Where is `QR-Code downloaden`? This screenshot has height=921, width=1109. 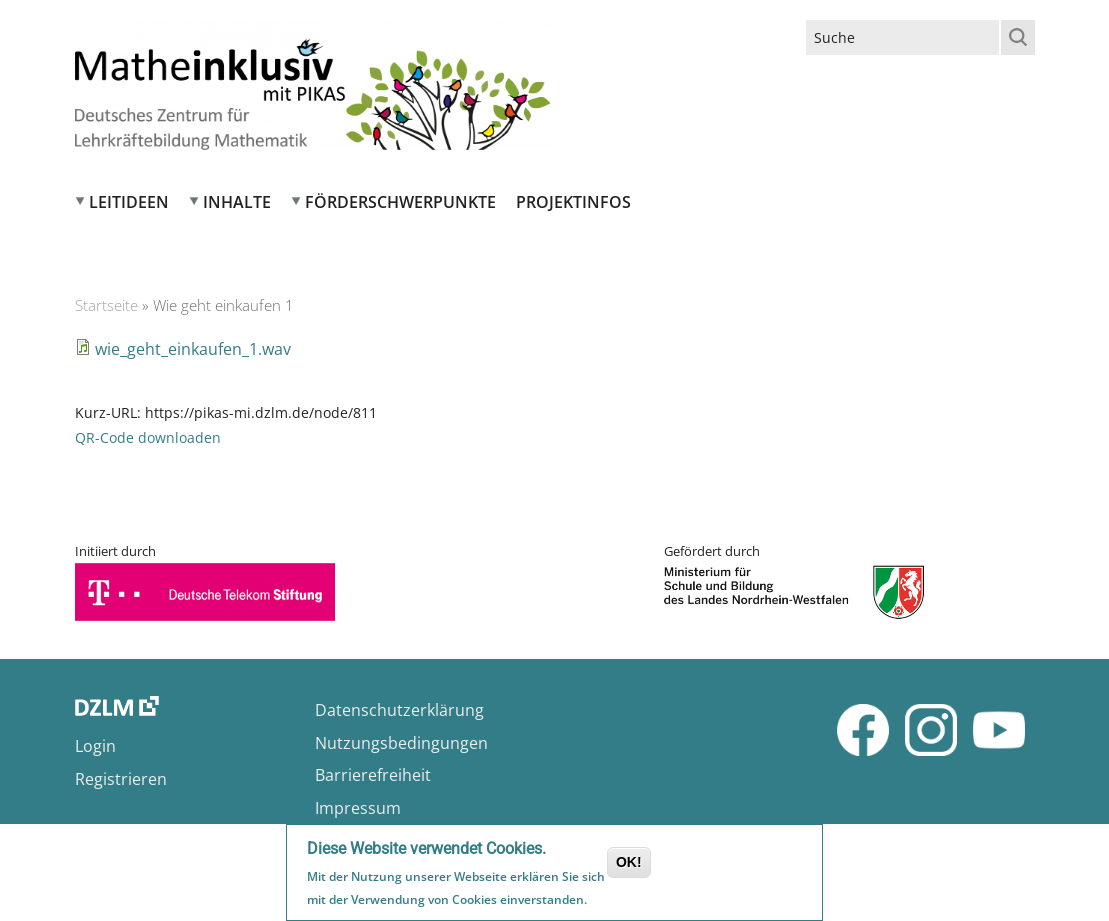
QR-Code downloaden is located at coordinates (148, 437).